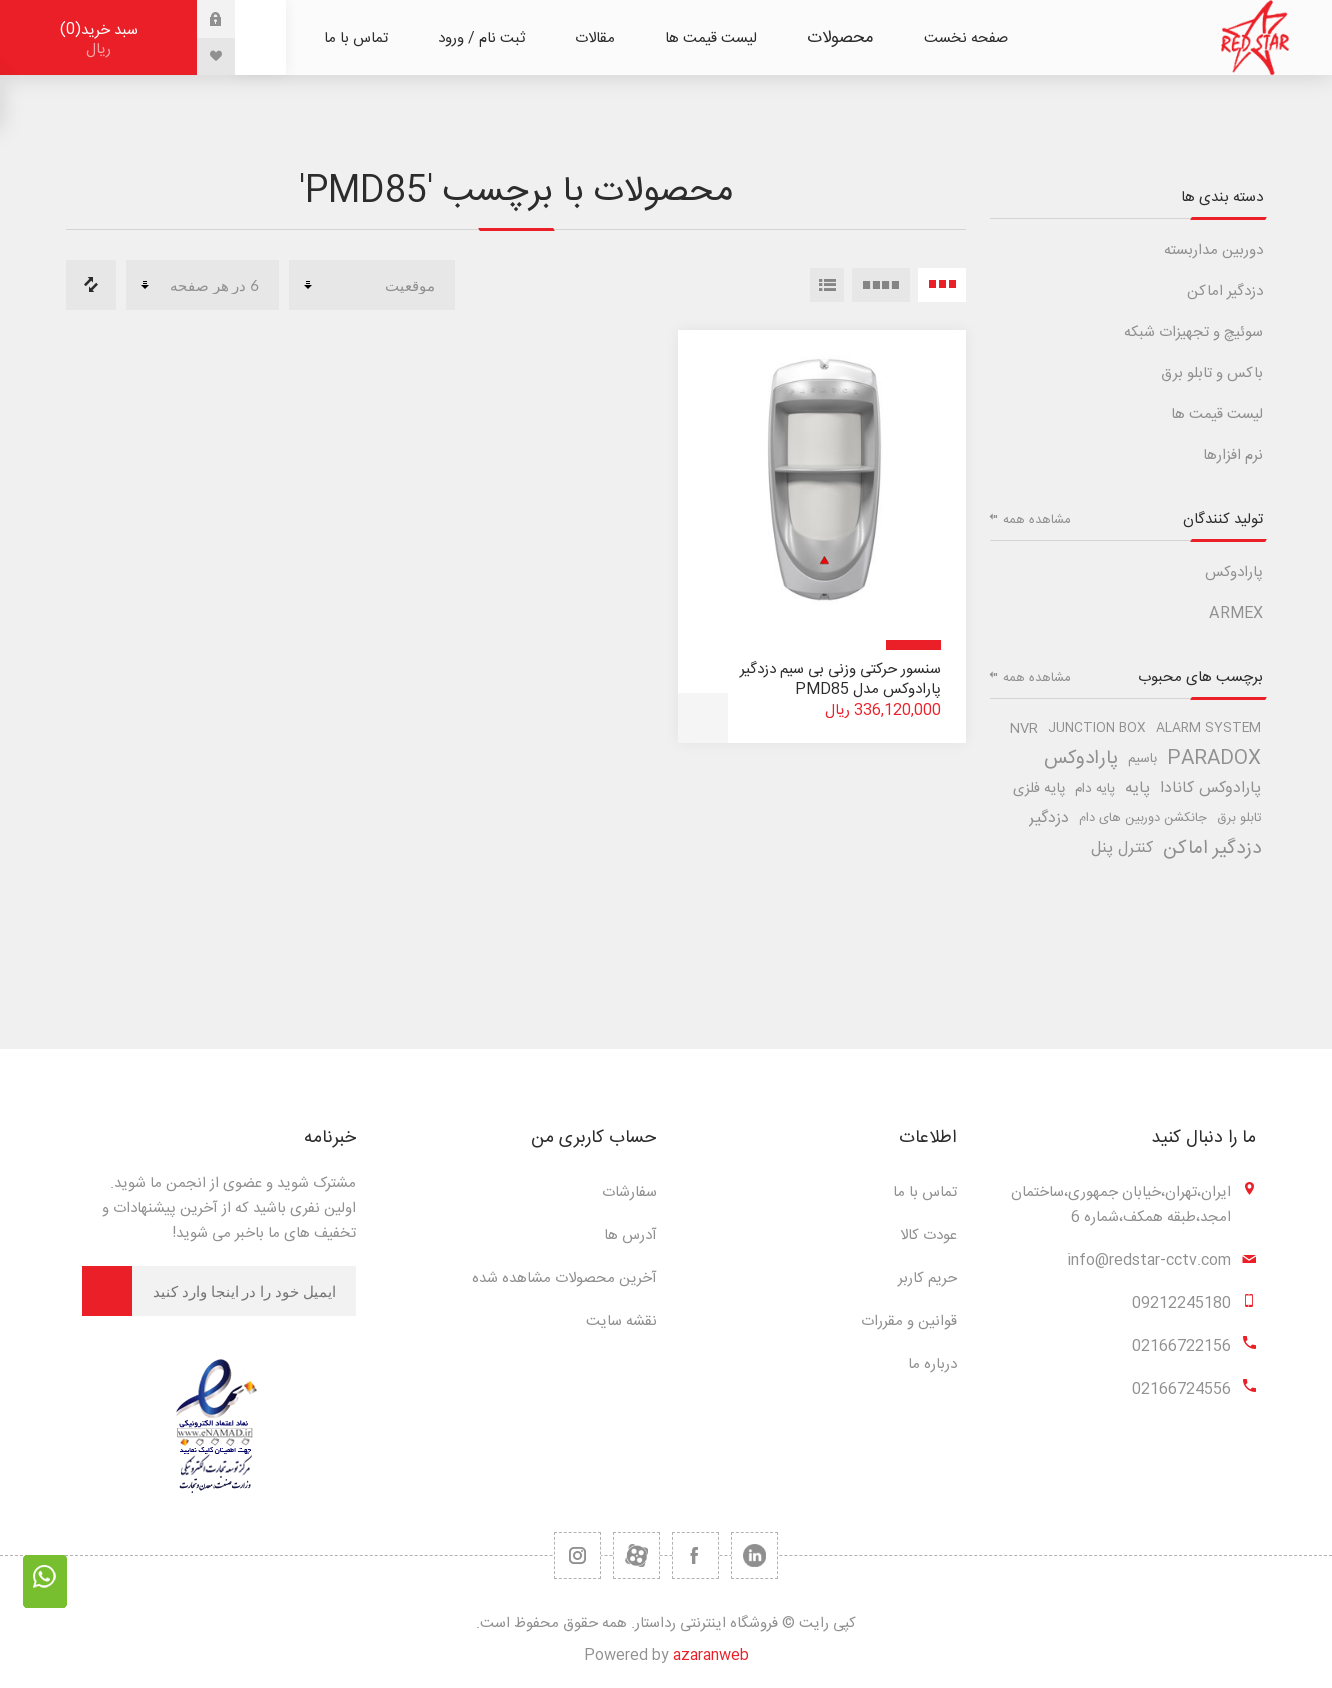  Describe the element at coordinates (1039, 789) in the screenshot. I see `پایه فلزی` at that location.